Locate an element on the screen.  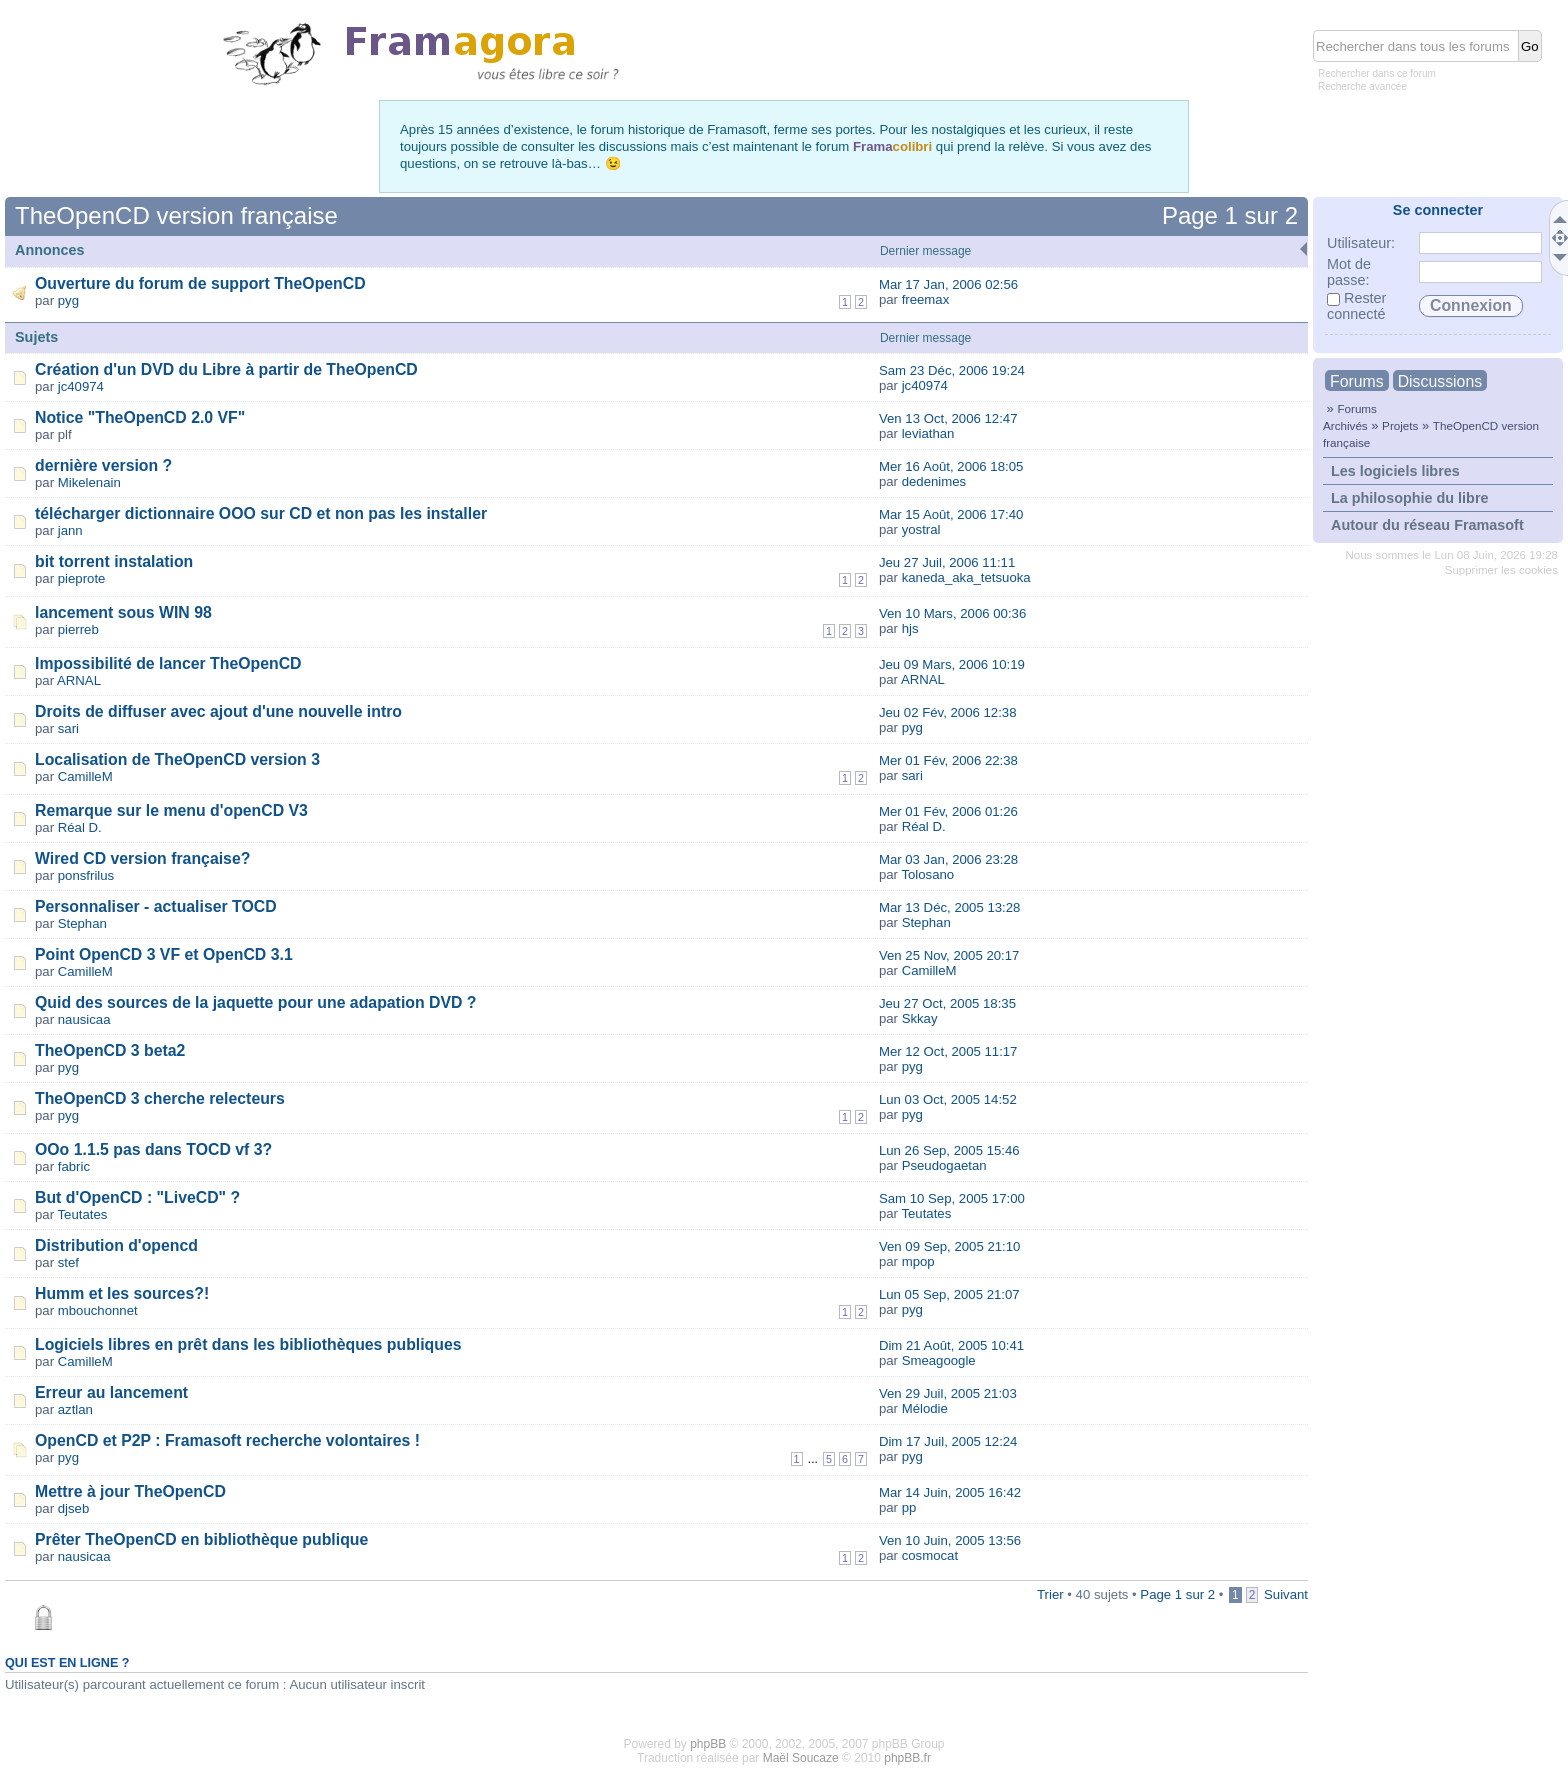
Création d'un DVD du Libre à partir de TheOpenCD is located at coordinates (226, 369).